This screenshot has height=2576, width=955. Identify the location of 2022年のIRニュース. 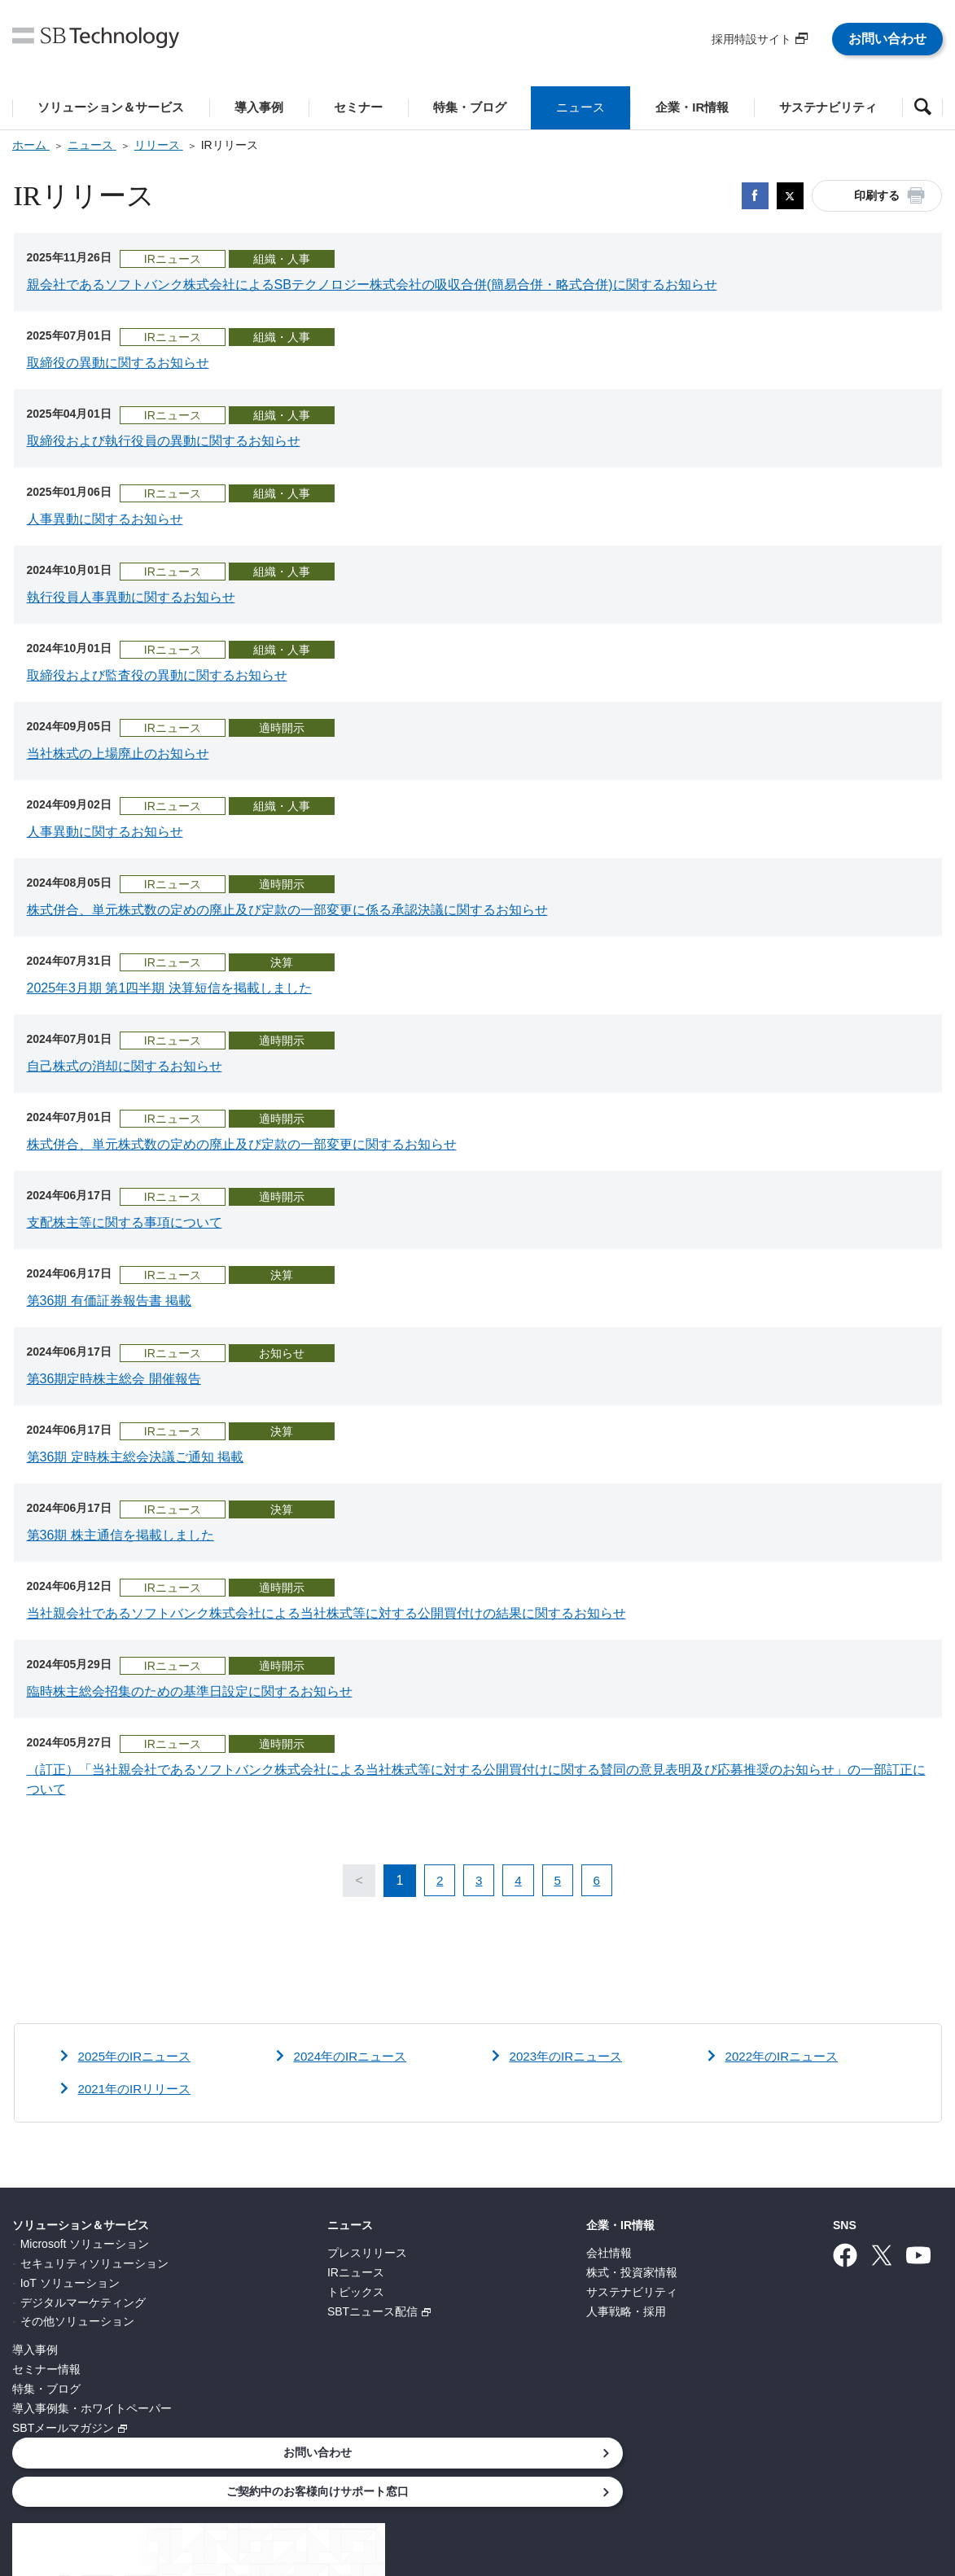
(785, 2056).